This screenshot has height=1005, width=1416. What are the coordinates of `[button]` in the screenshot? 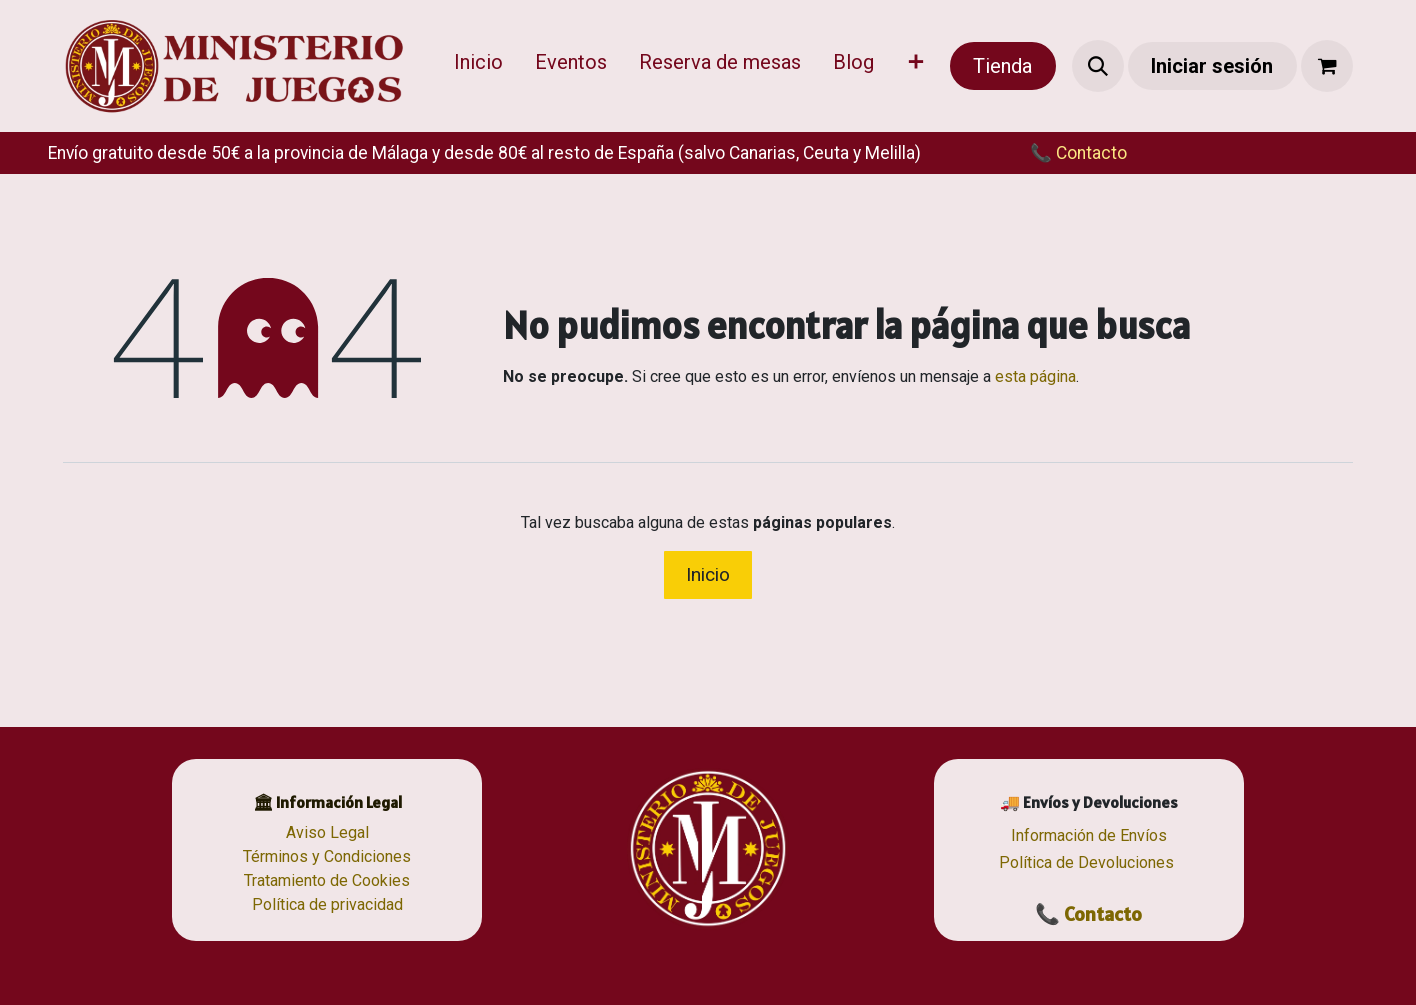 It's located at (1098, 66).